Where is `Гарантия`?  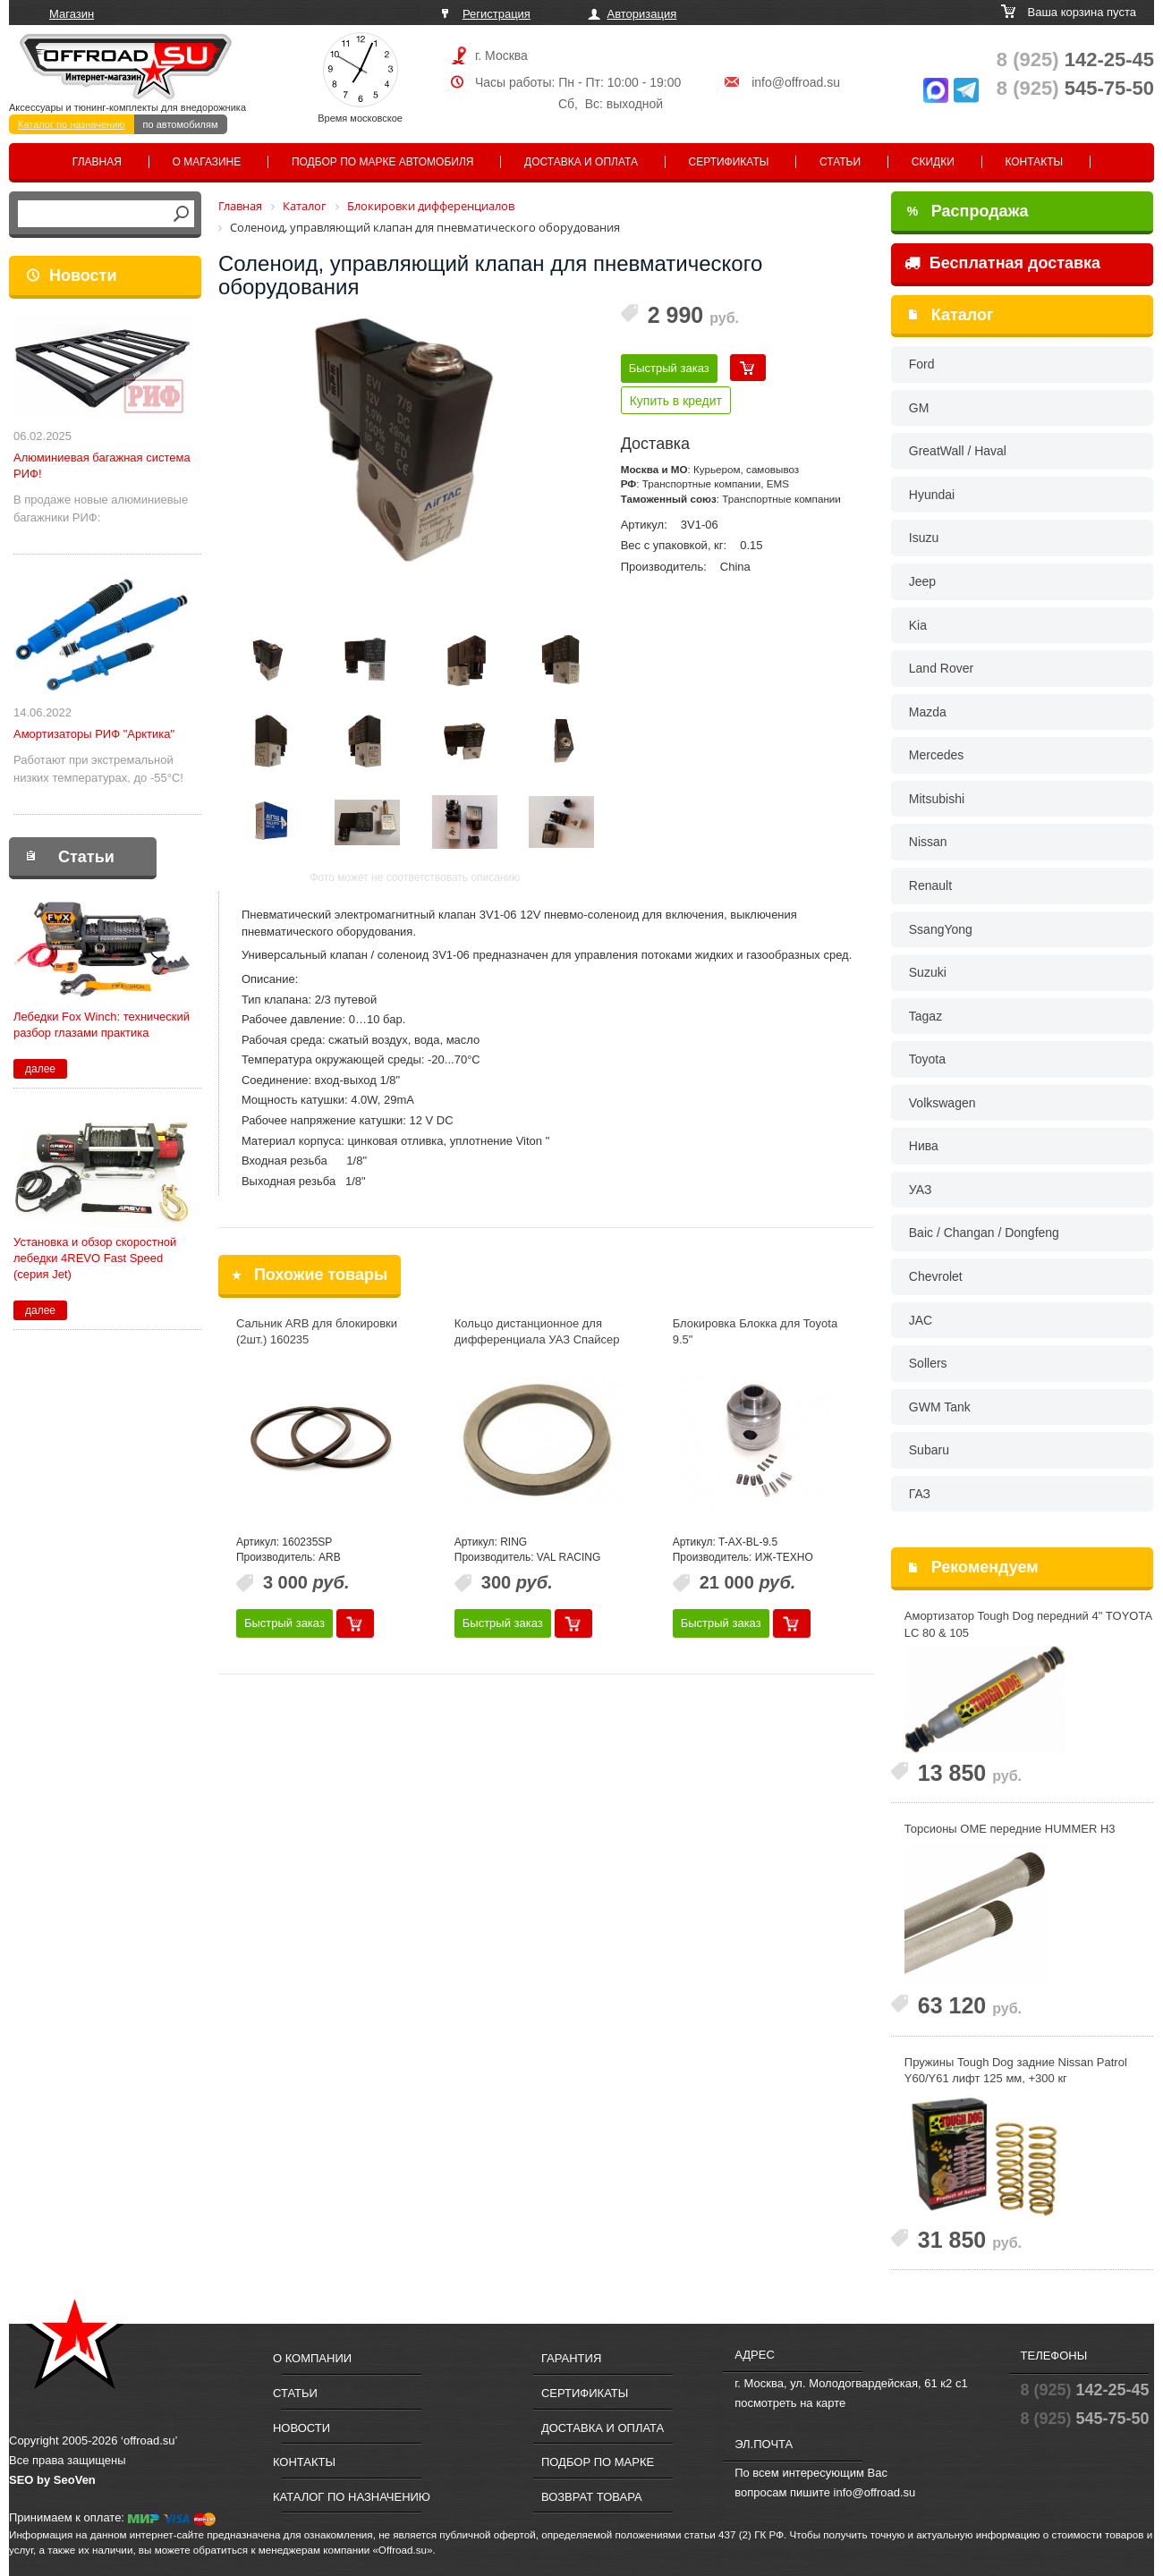 Гарантия is located at coordinates (571, 2358).